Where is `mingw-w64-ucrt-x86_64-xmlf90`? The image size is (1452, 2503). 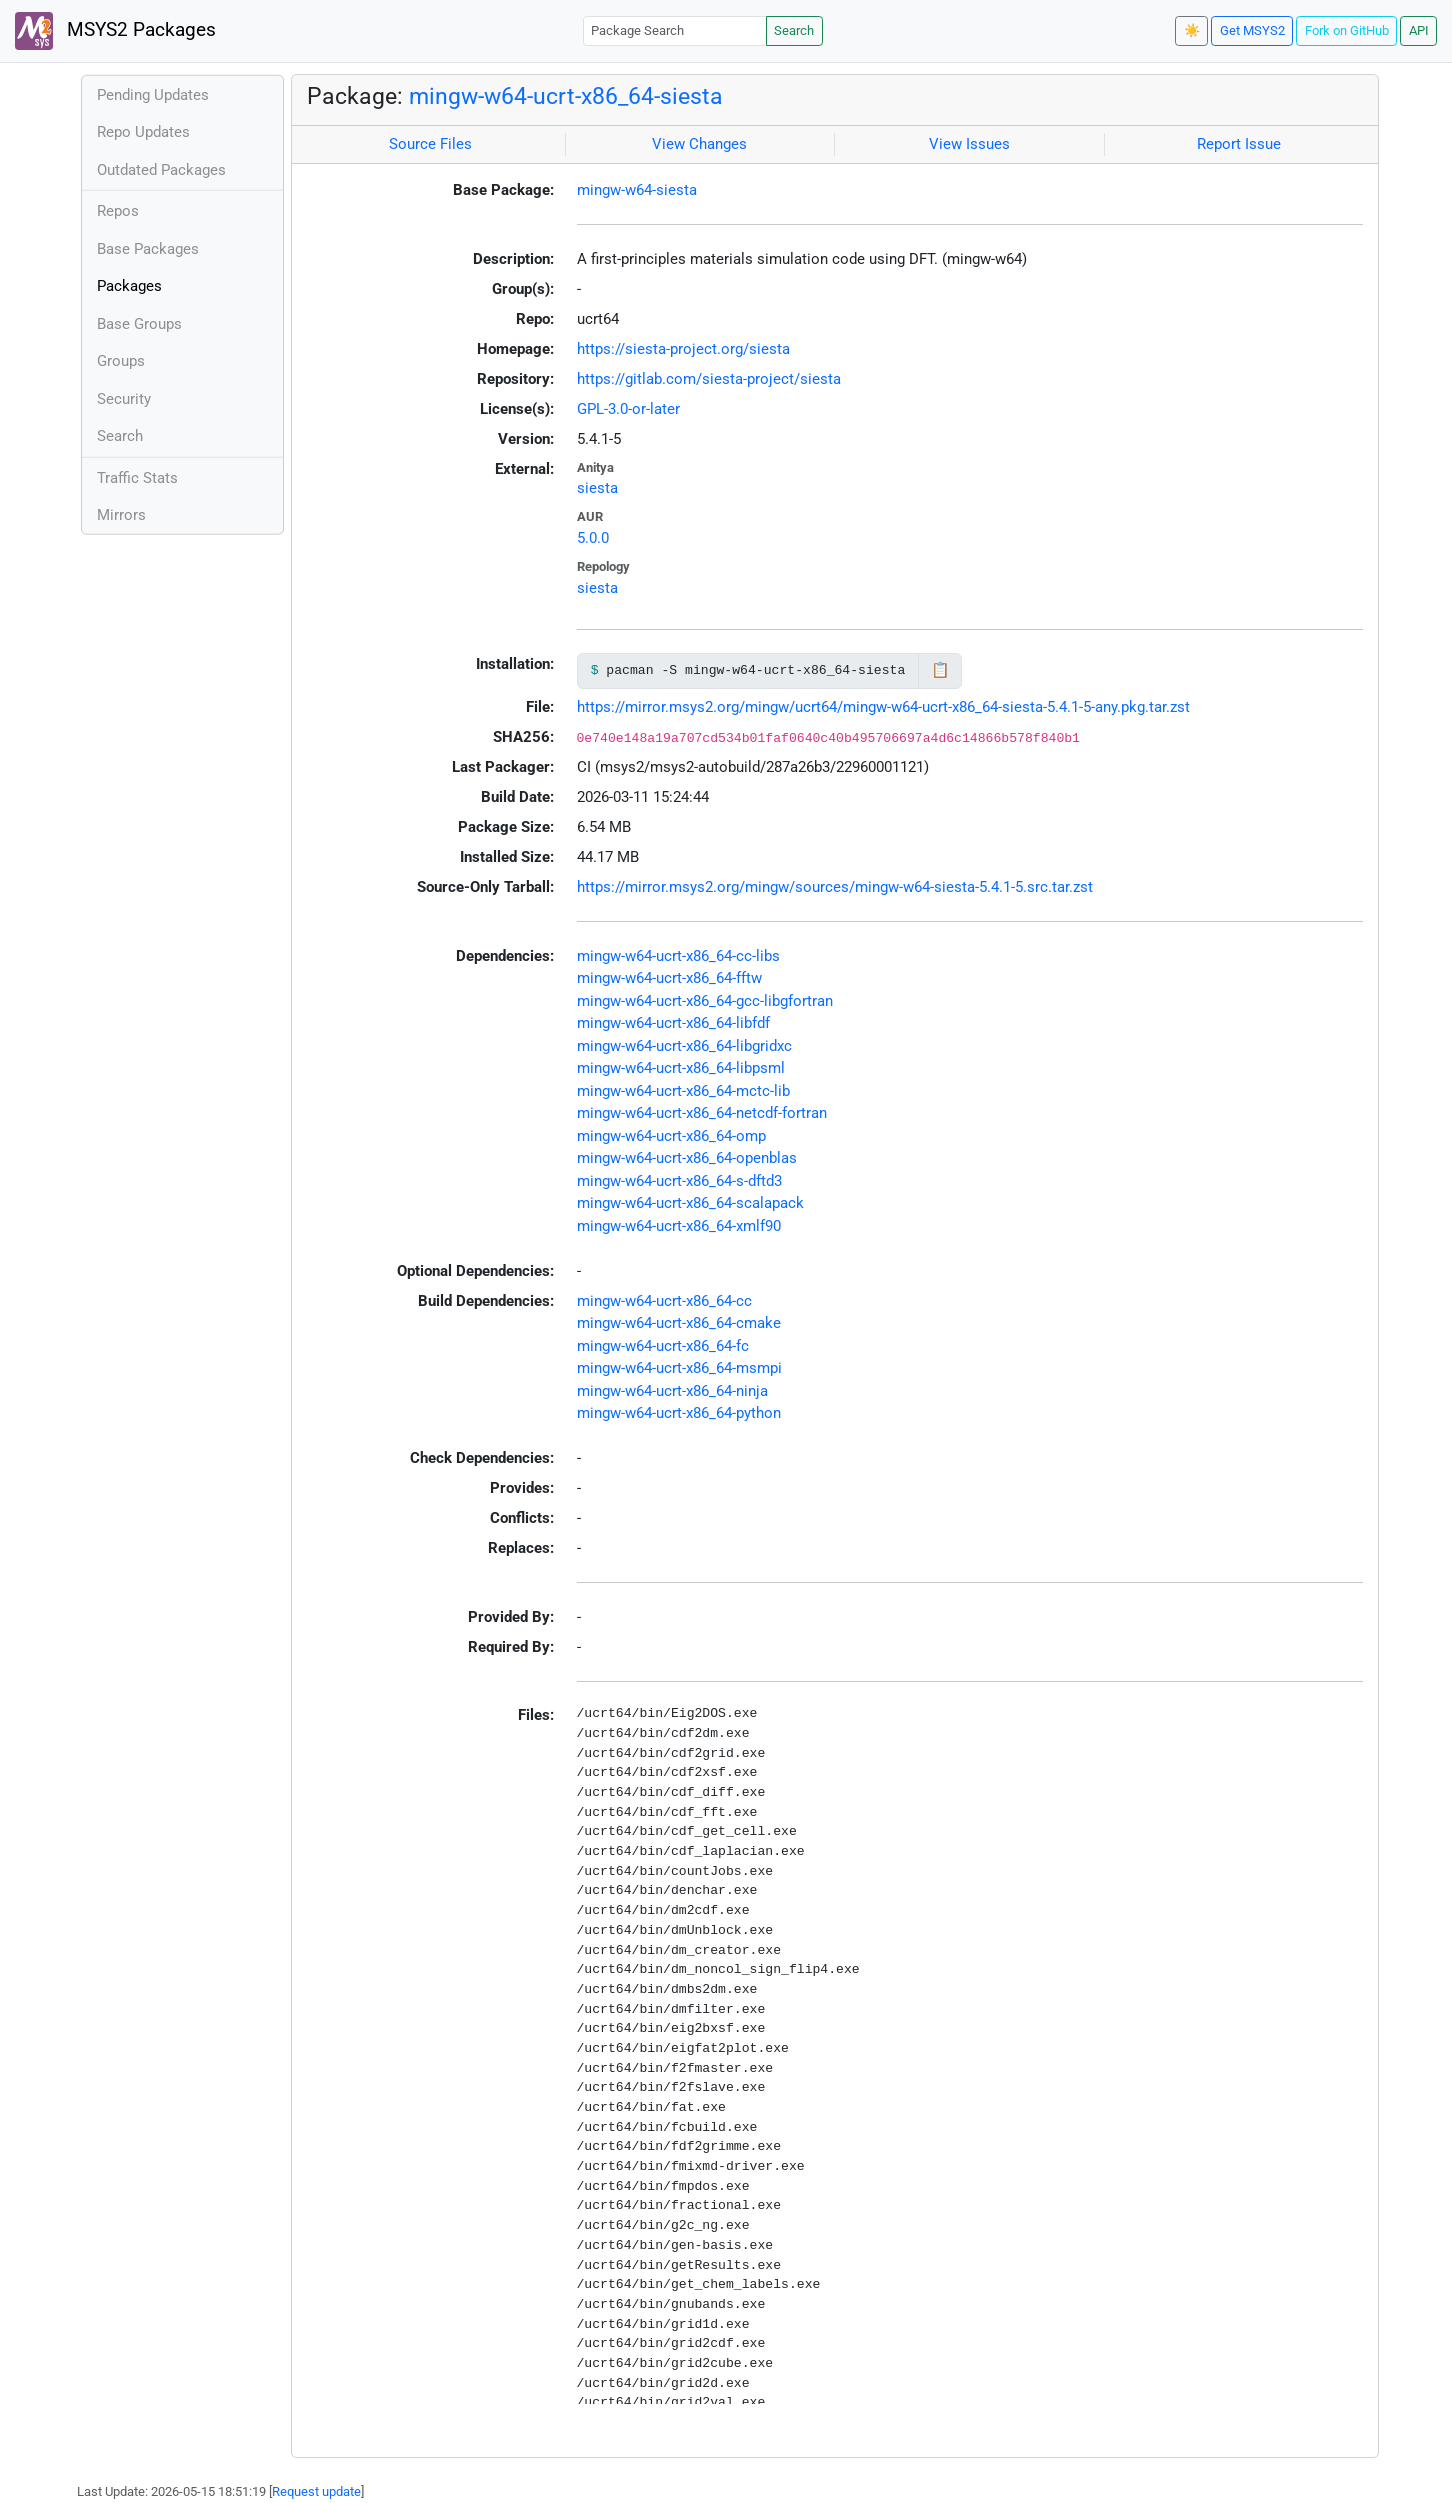 mingw-w64-ucrt-x86_64-xmlf90 is located at coordinates (679, 1226).